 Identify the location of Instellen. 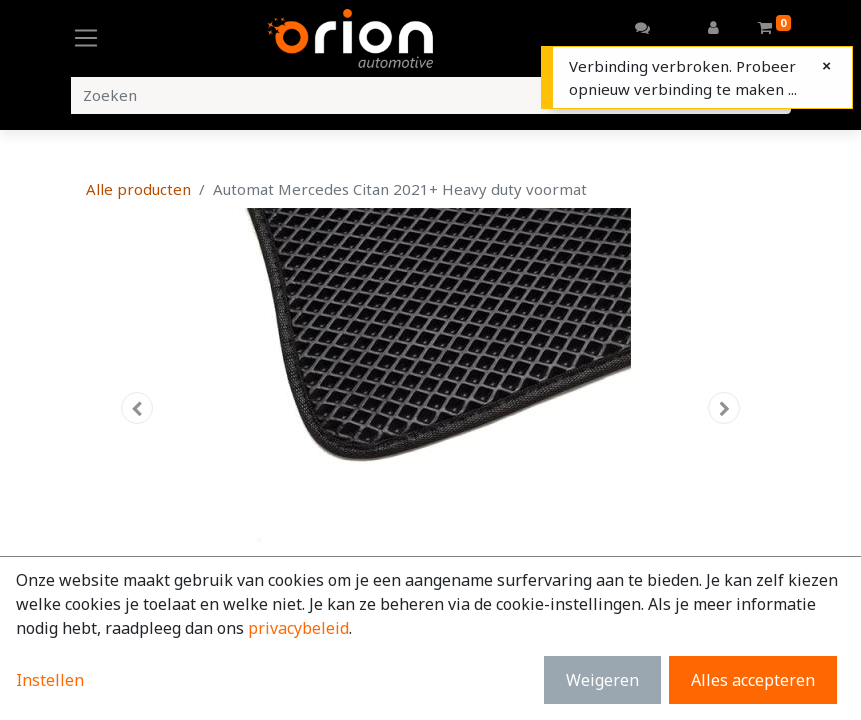
(50, 680).